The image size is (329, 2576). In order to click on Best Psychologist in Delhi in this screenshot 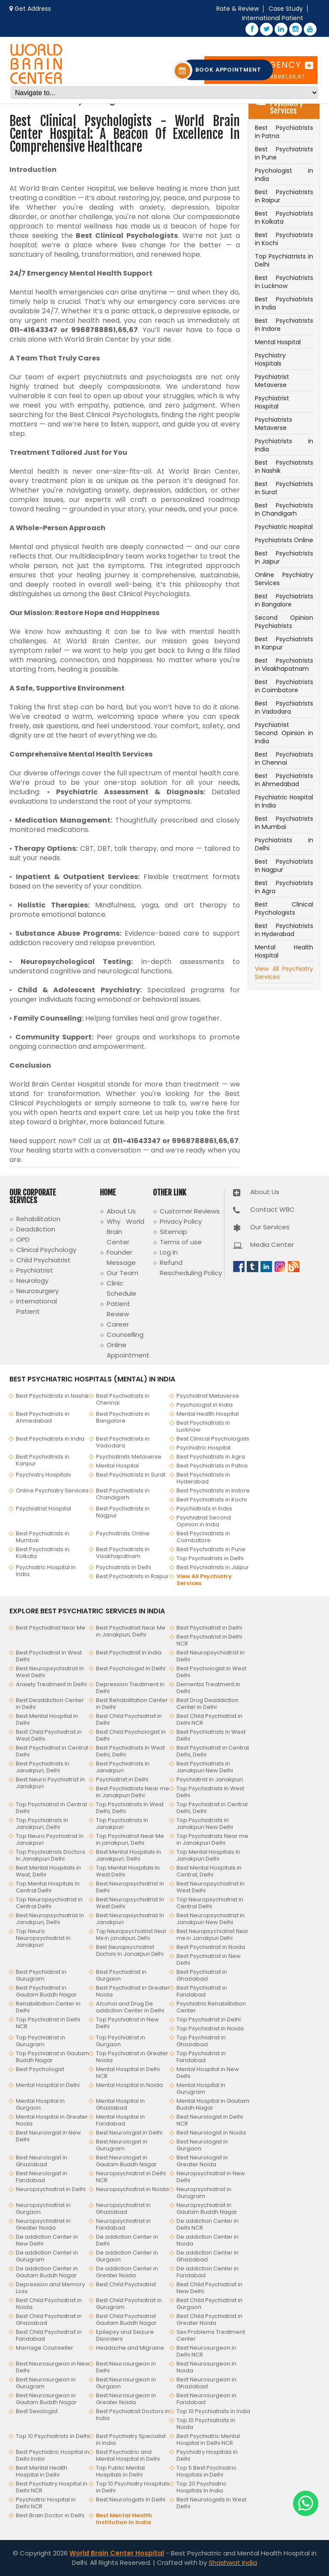, I will do `click(130, 1668)`.